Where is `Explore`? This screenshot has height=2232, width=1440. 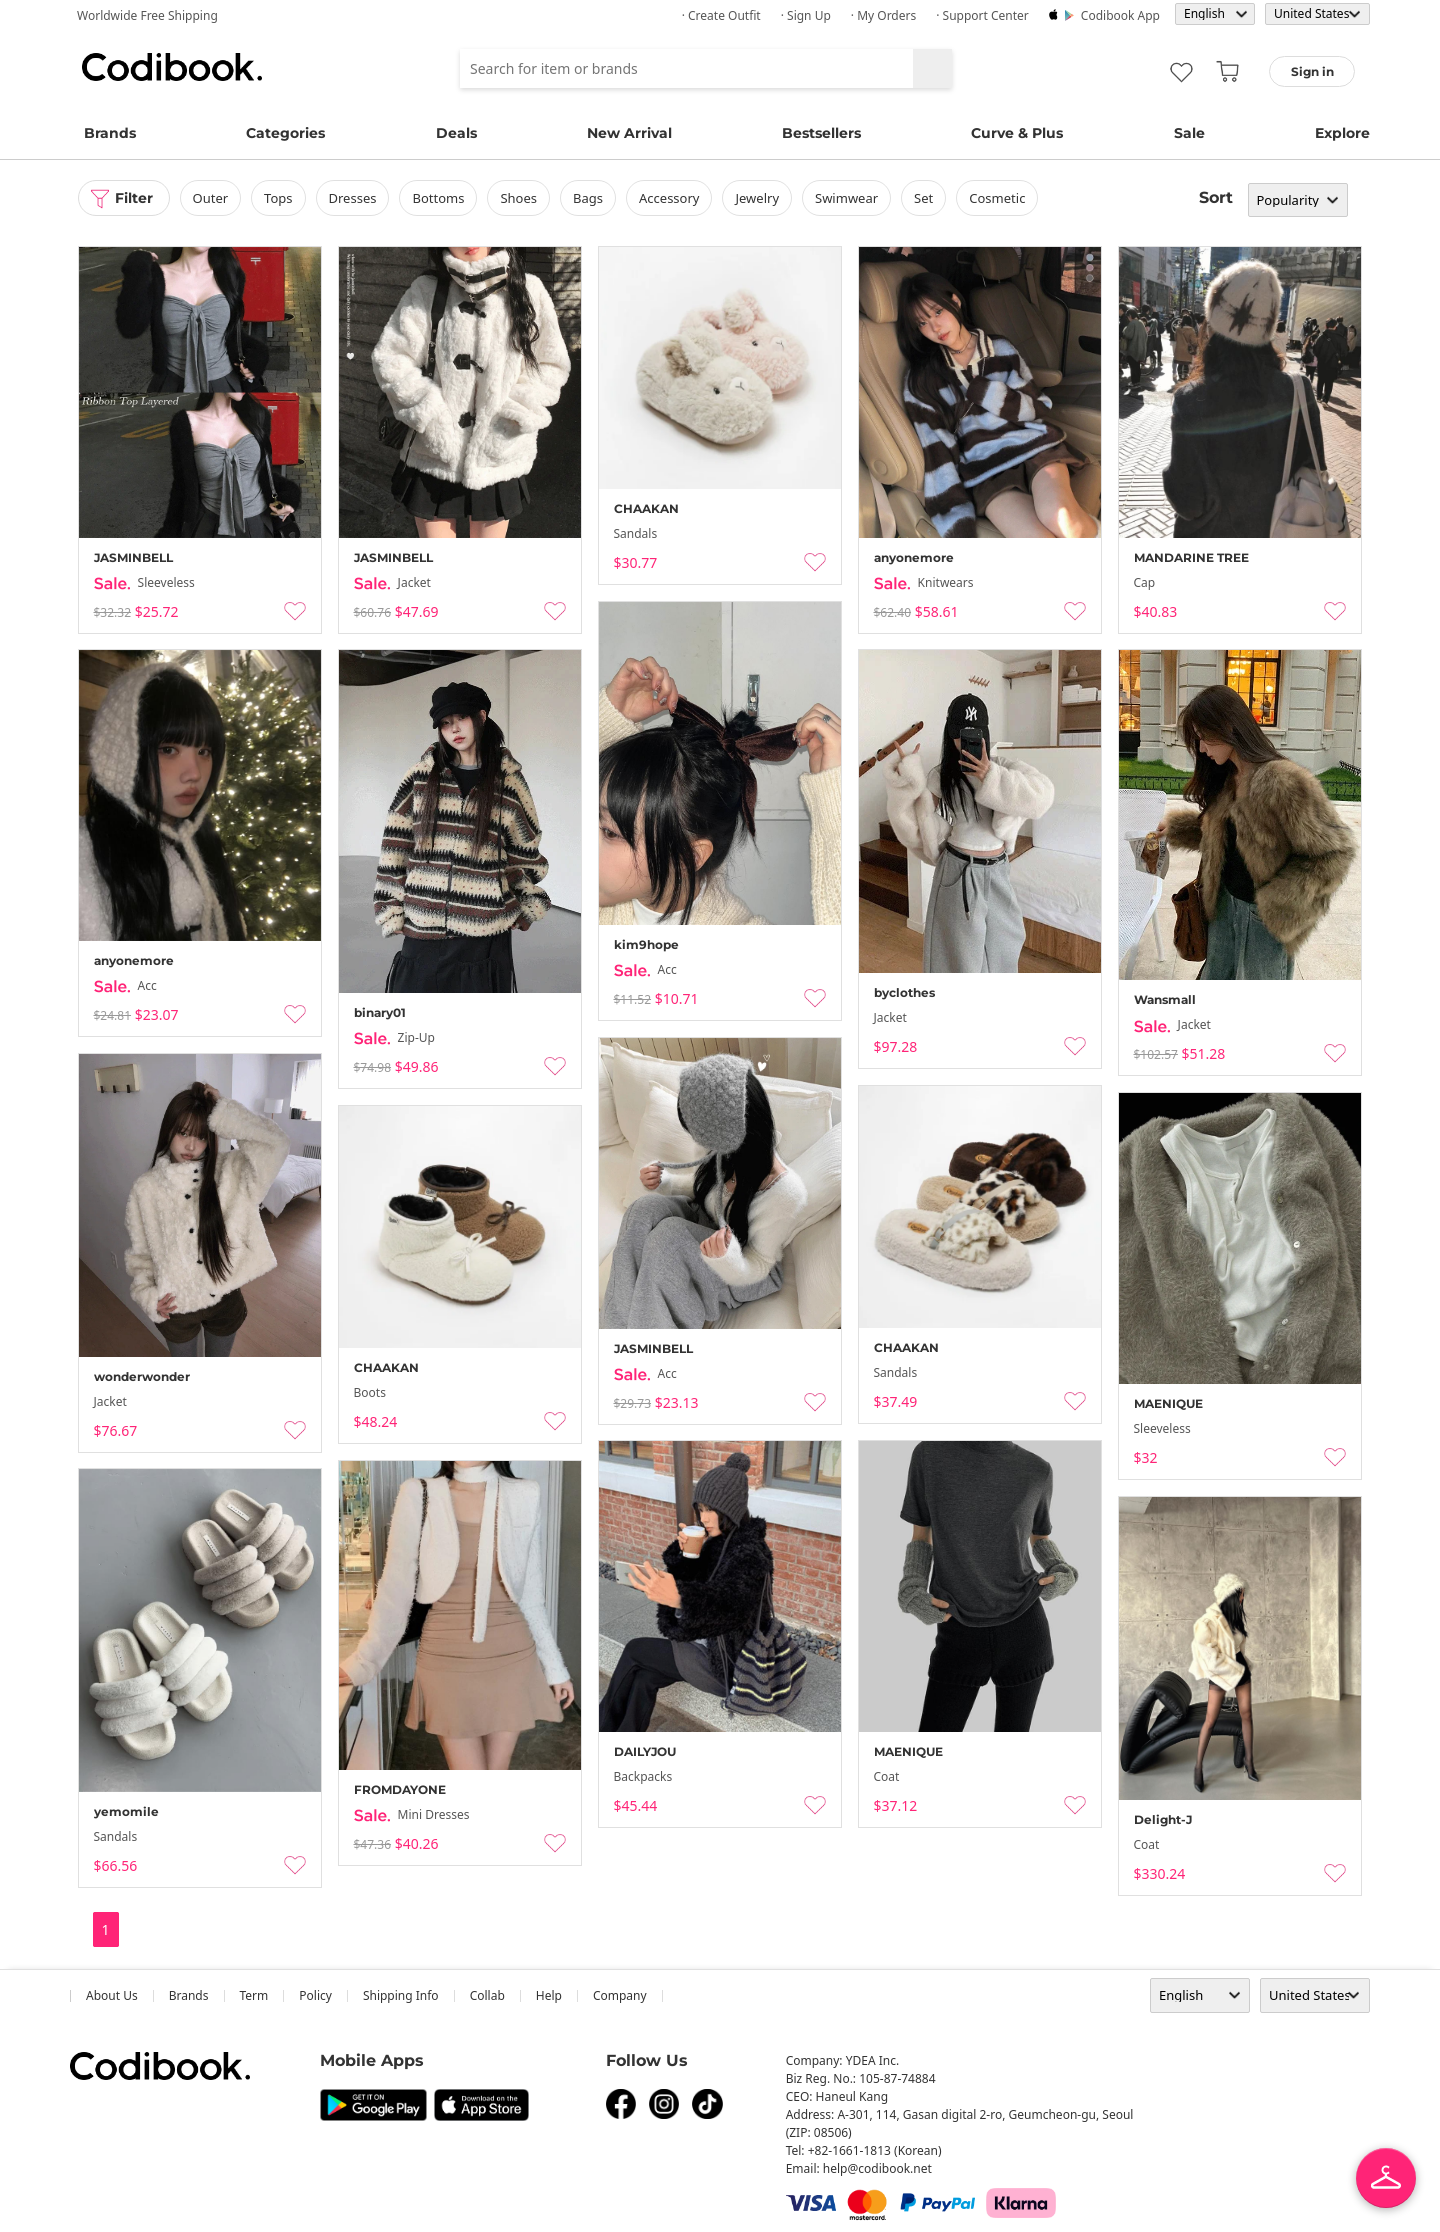
Explore is located at coordinates (1342, 133).